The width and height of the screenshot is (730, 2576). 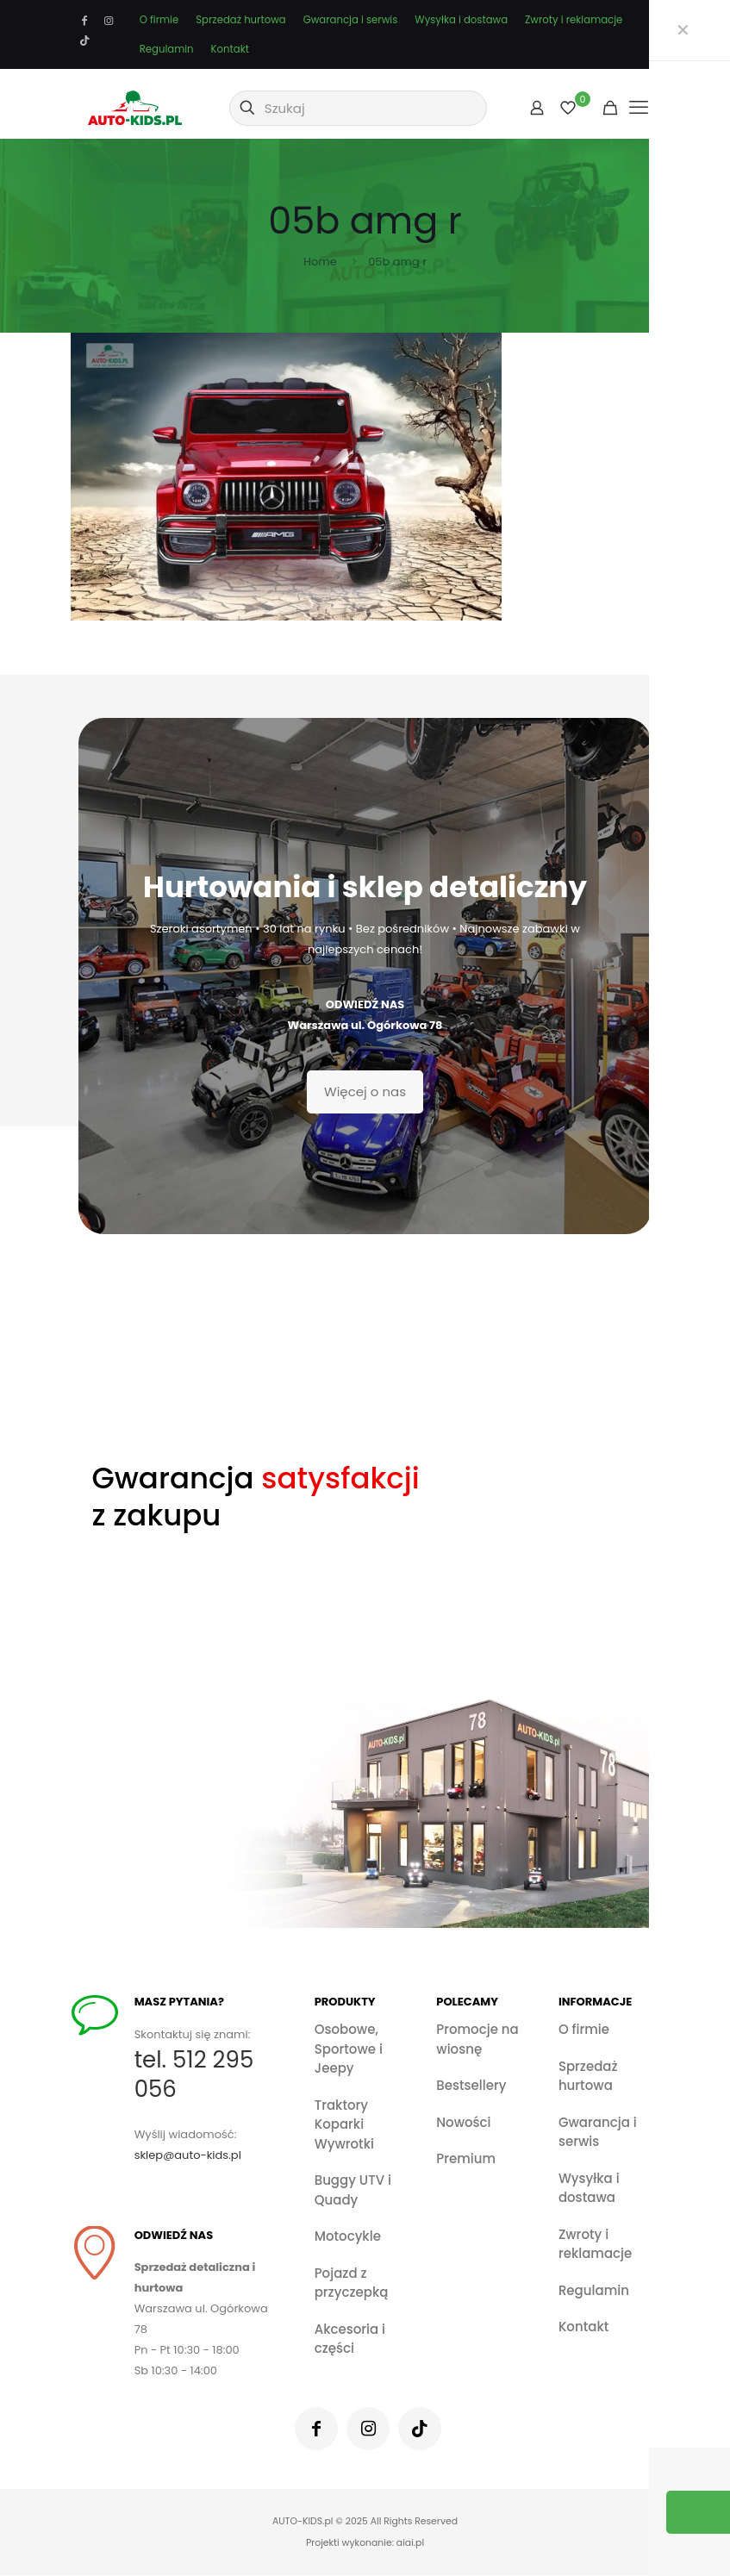 What do you see at coordinates (463, 2122) in the screenshot?
I see `Nowości` at bounding box center [463, 2122].